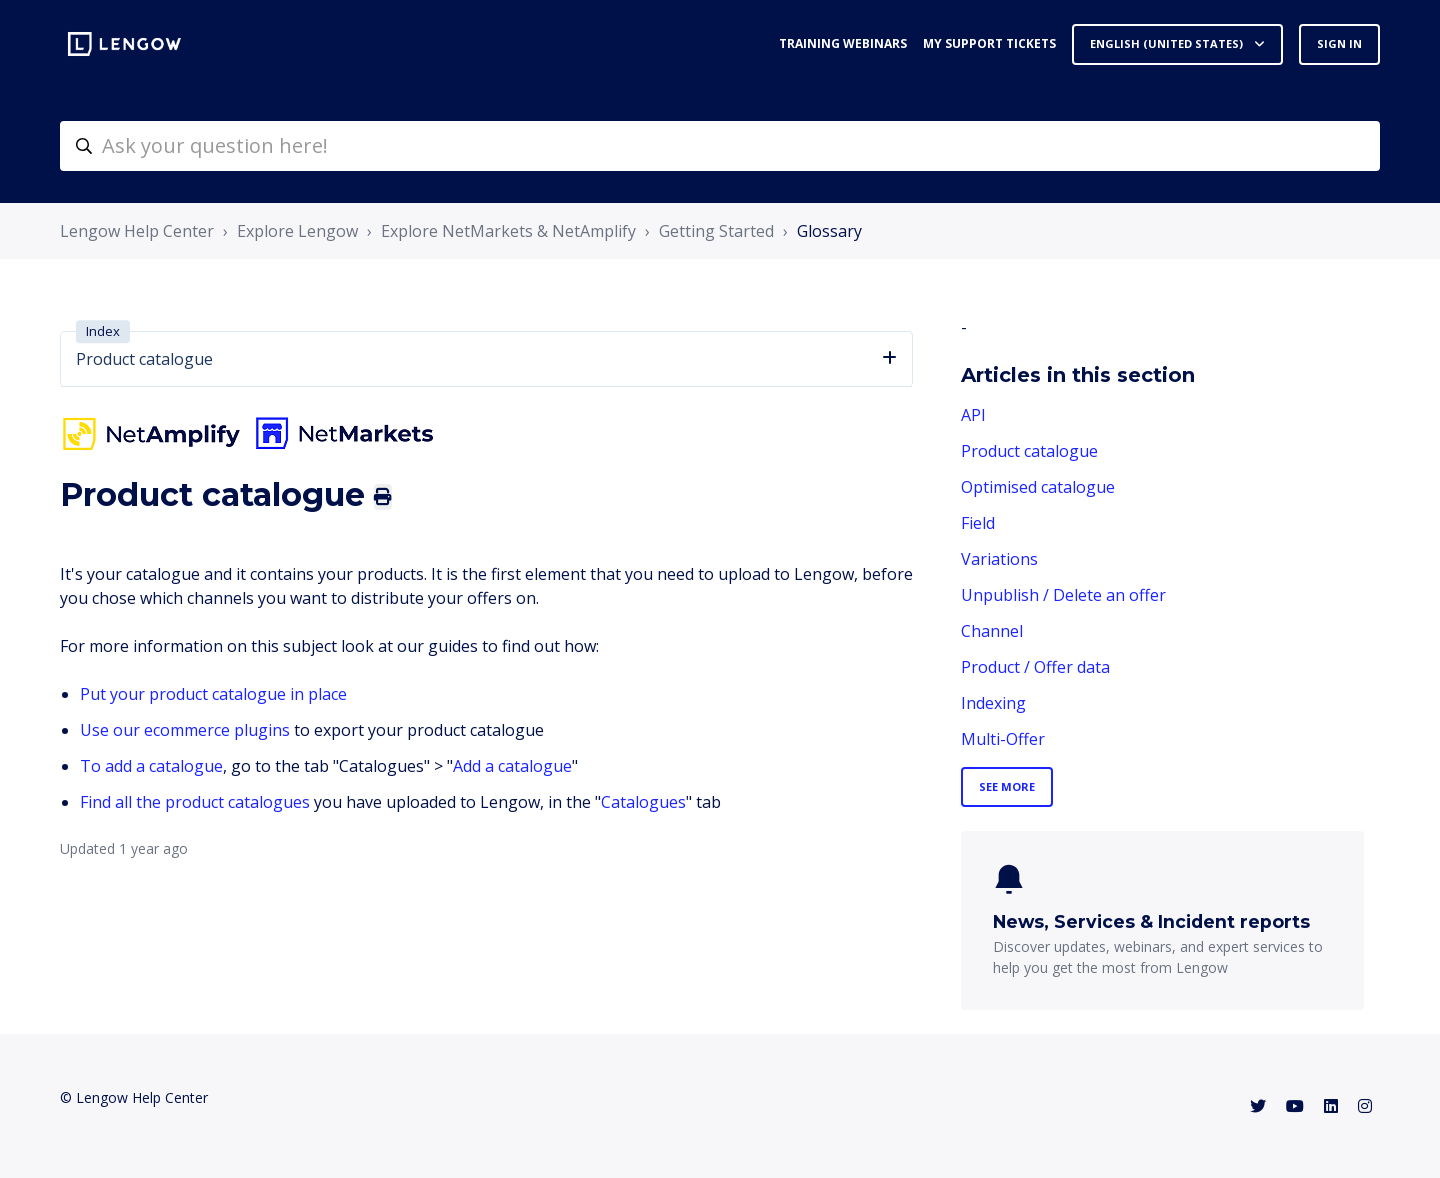 Image resolution: width=1440 pixels, height=1178 pixels. Describe the element at coordinates (512, 766) in the screenshot. I see `Add a catalogue` at that location.